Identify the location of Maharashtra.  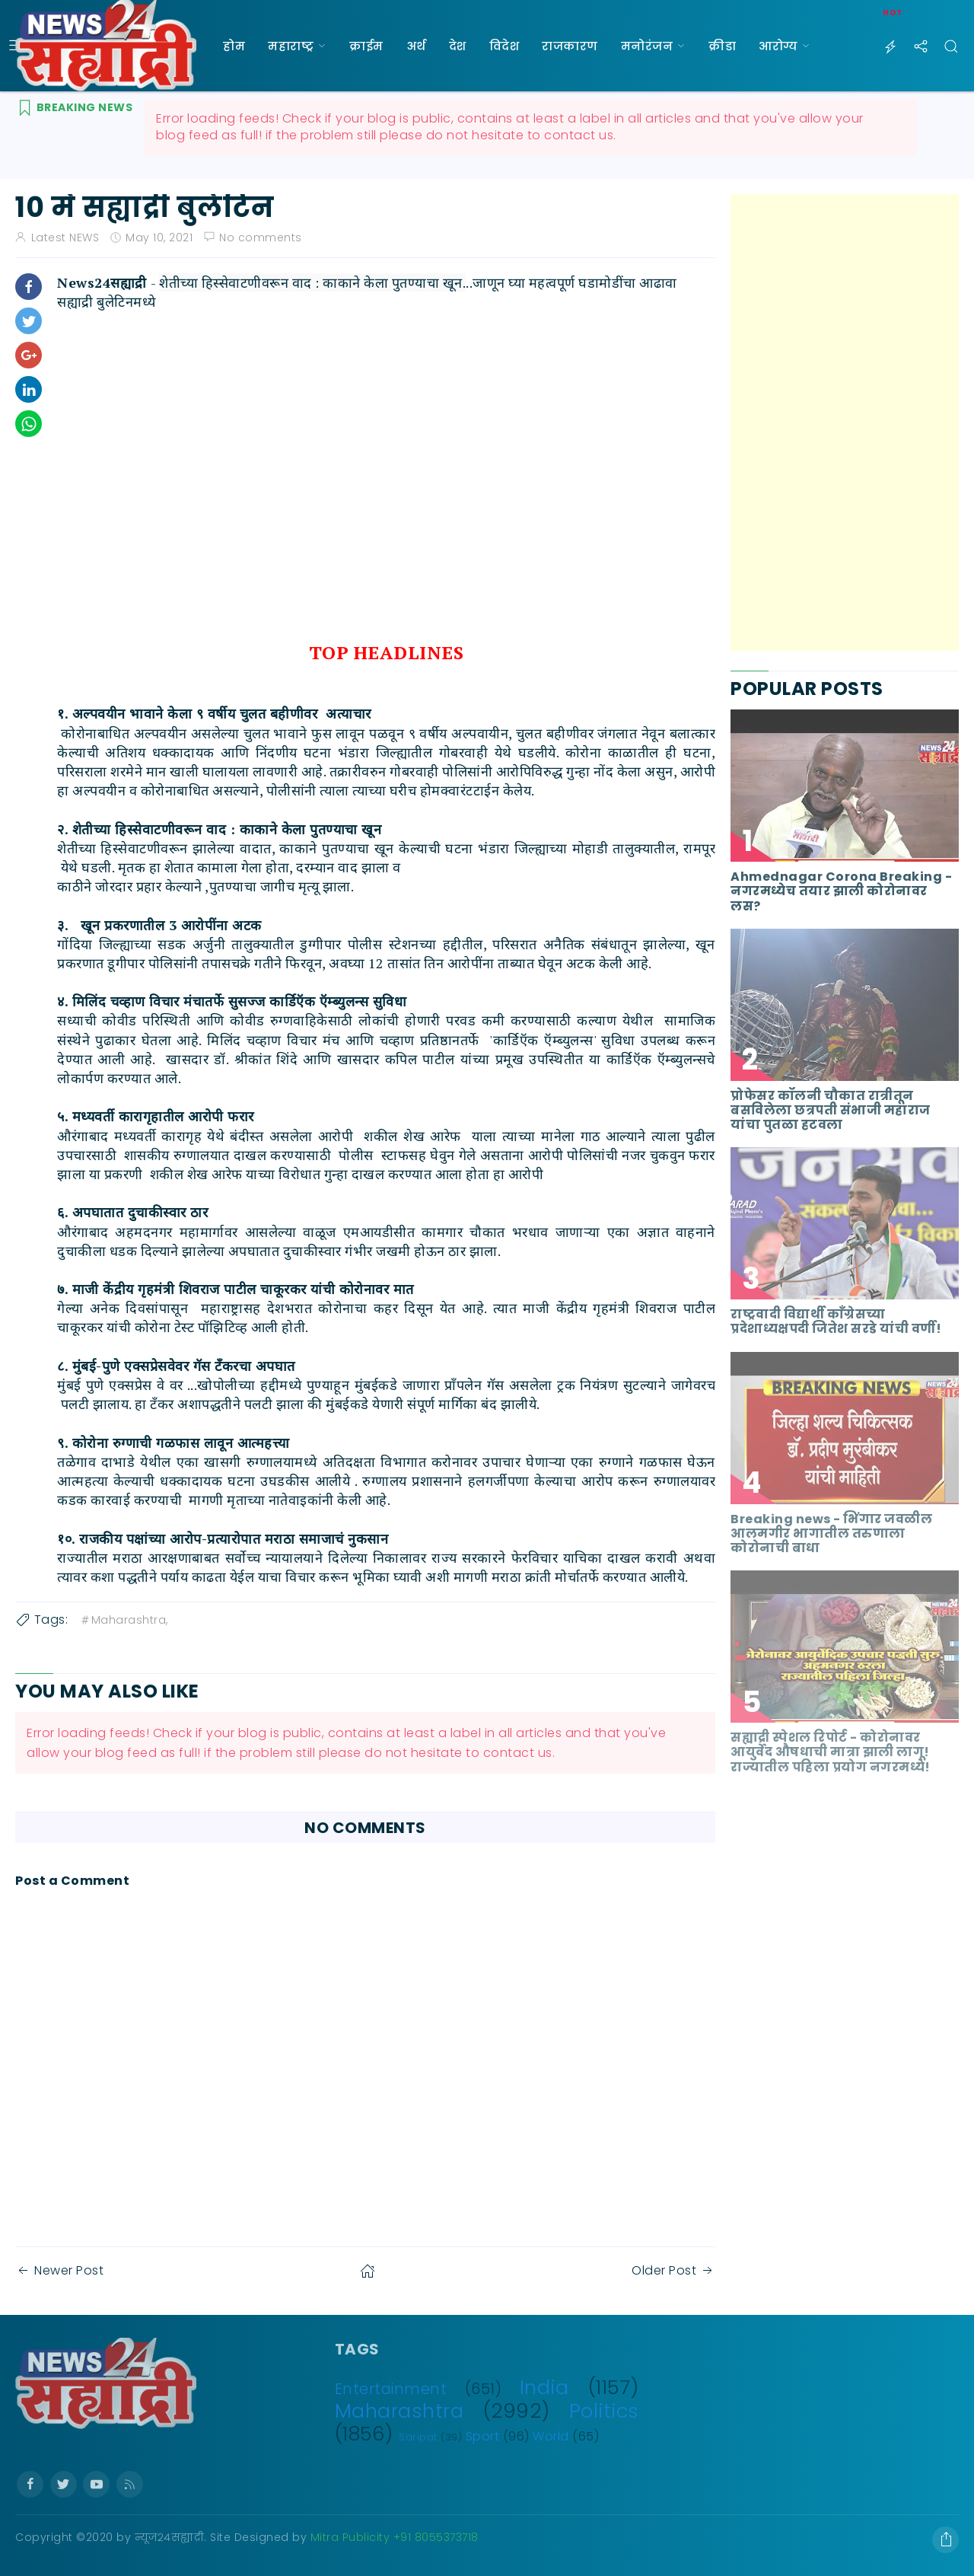
(399, 2411).